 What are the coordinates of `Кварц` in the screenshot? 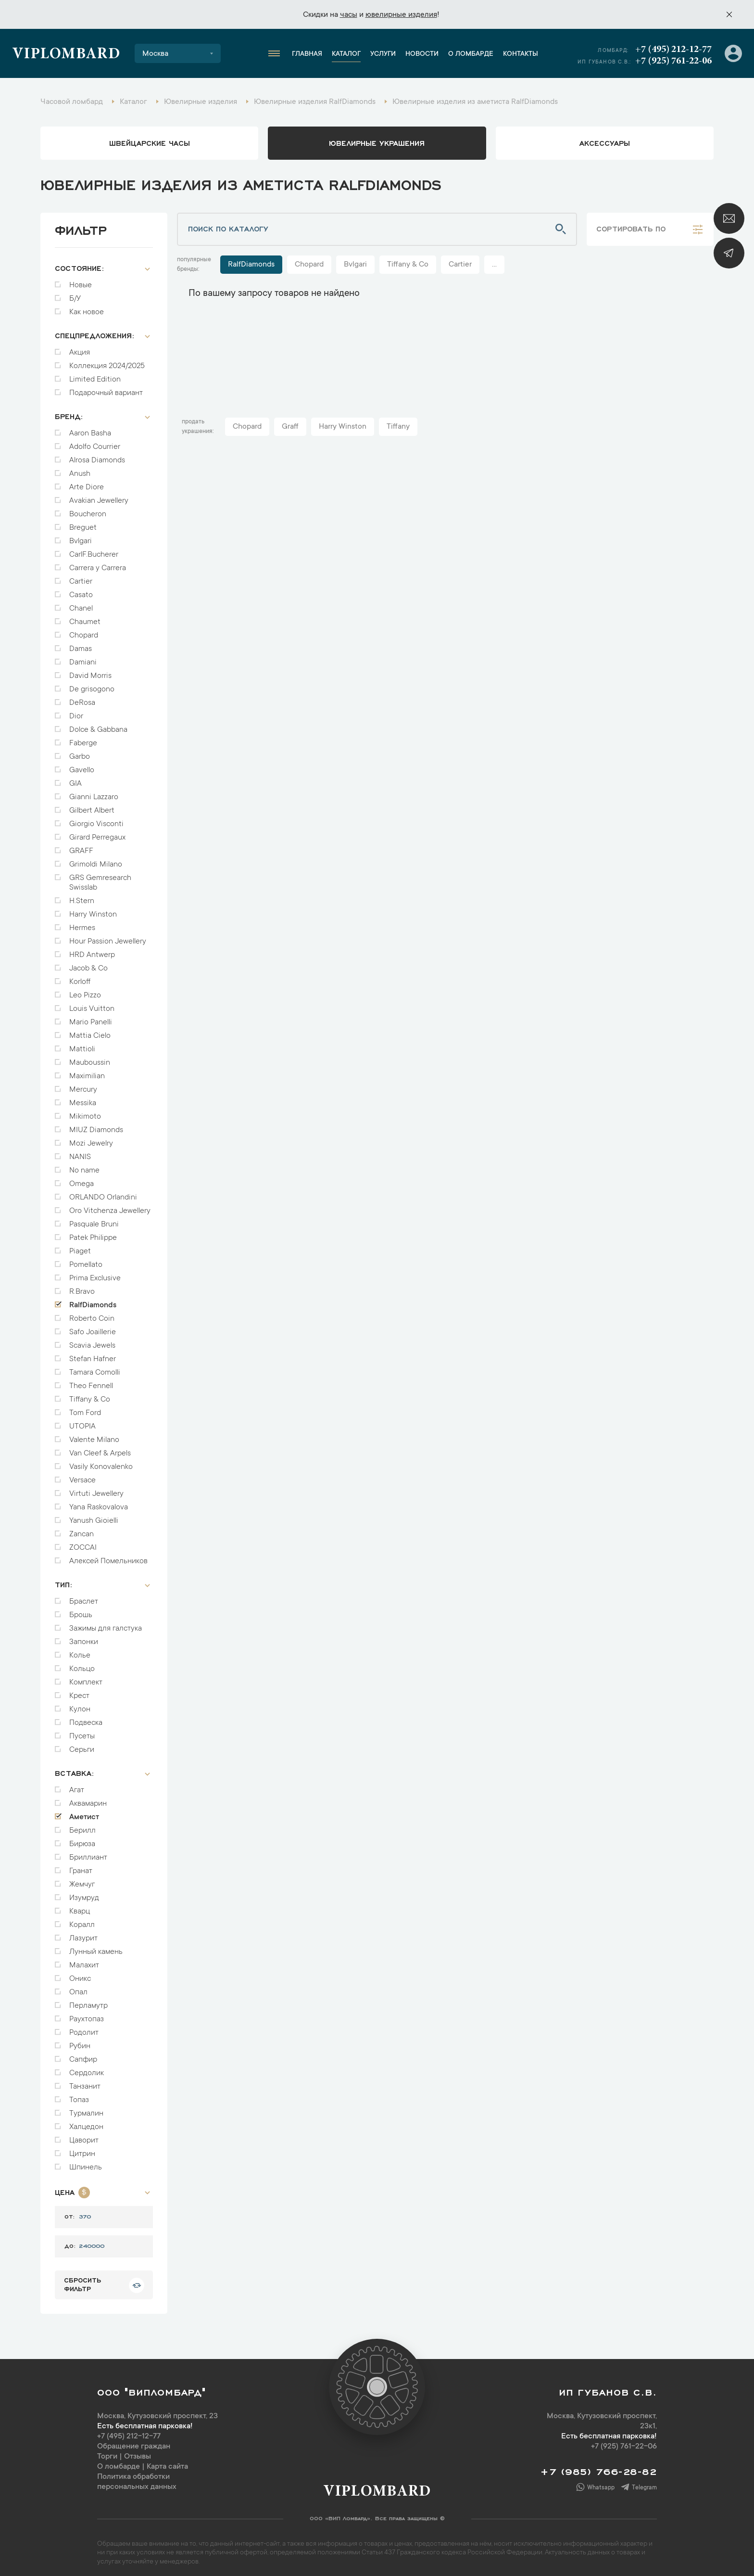 It's located at (79, 1906).